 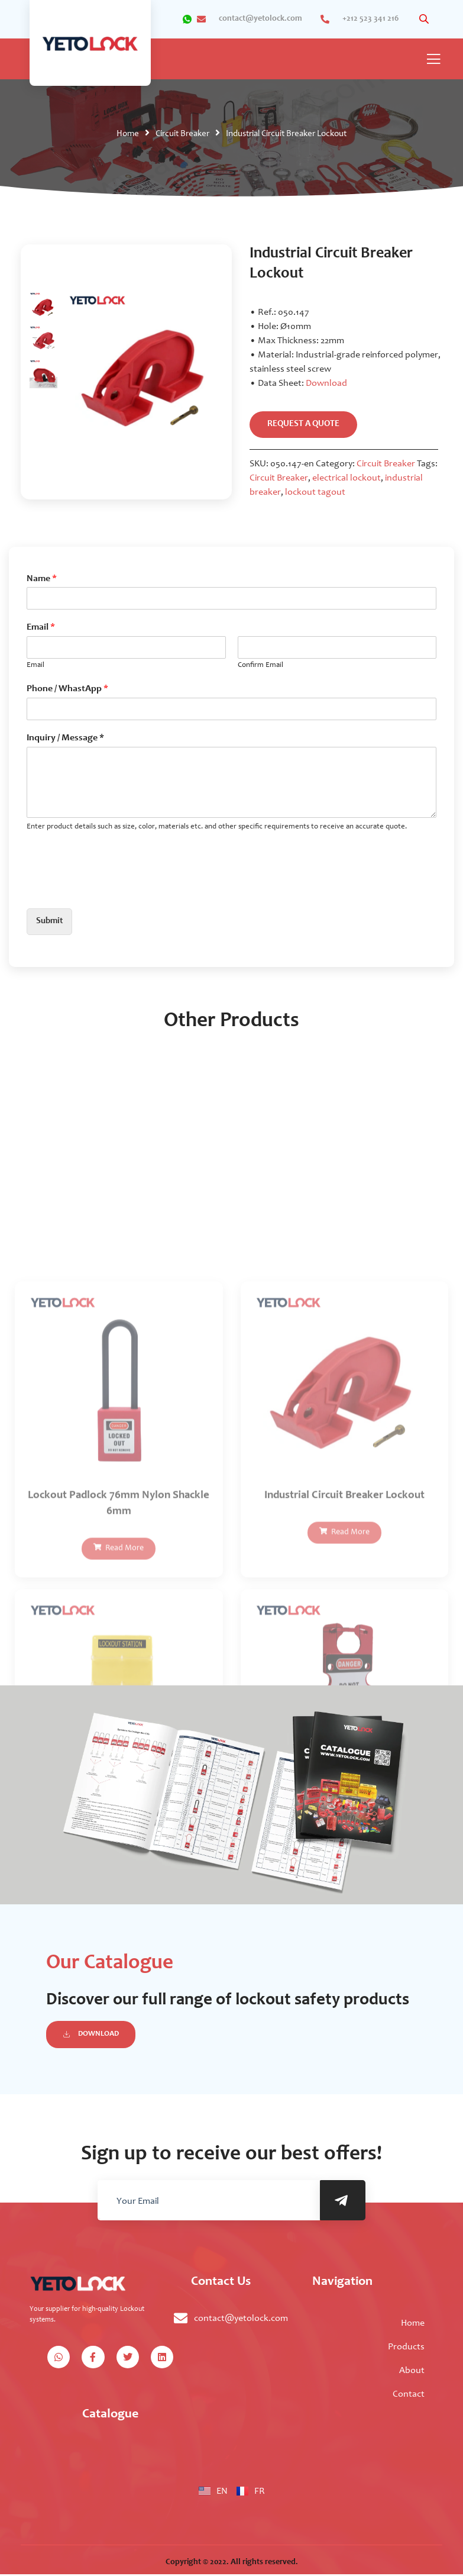 What do you see at coordinates (433, 60) in the screenshot?
I see `[open-menu]` at bounding box center [433, 60].